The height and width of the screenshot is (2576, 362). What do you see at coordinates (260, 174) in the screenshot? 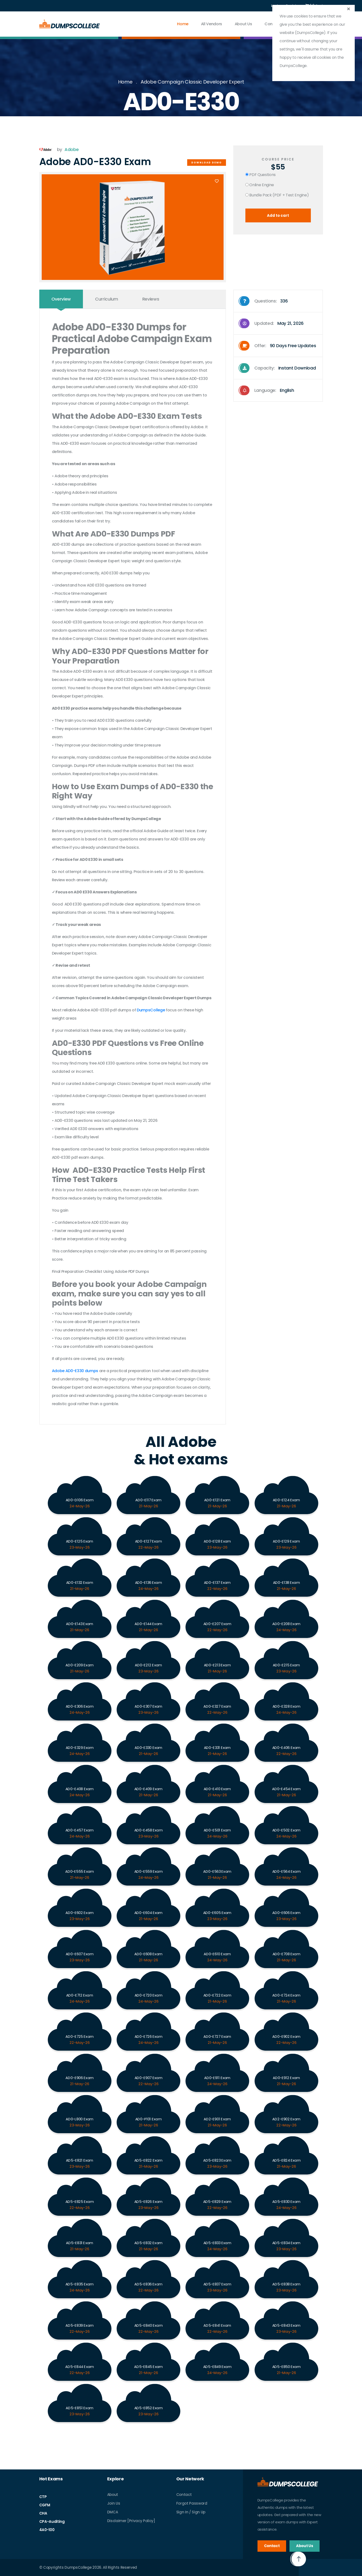
I see `PDF Questions` at bounding box center [260, 174].